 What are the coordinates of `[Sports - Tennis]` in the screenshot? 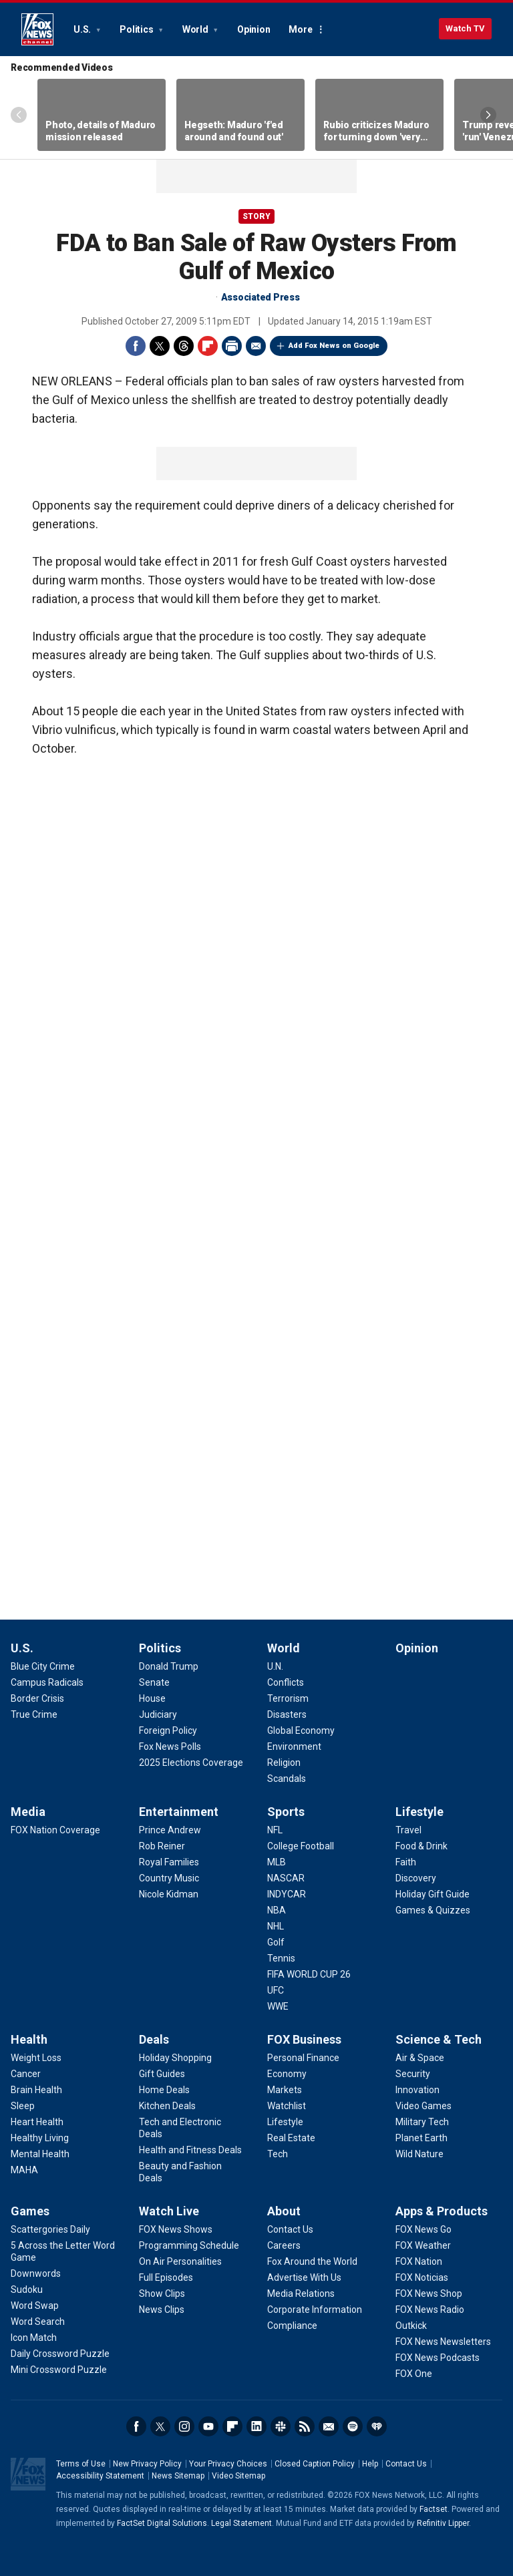 It's located at (281, 1958).